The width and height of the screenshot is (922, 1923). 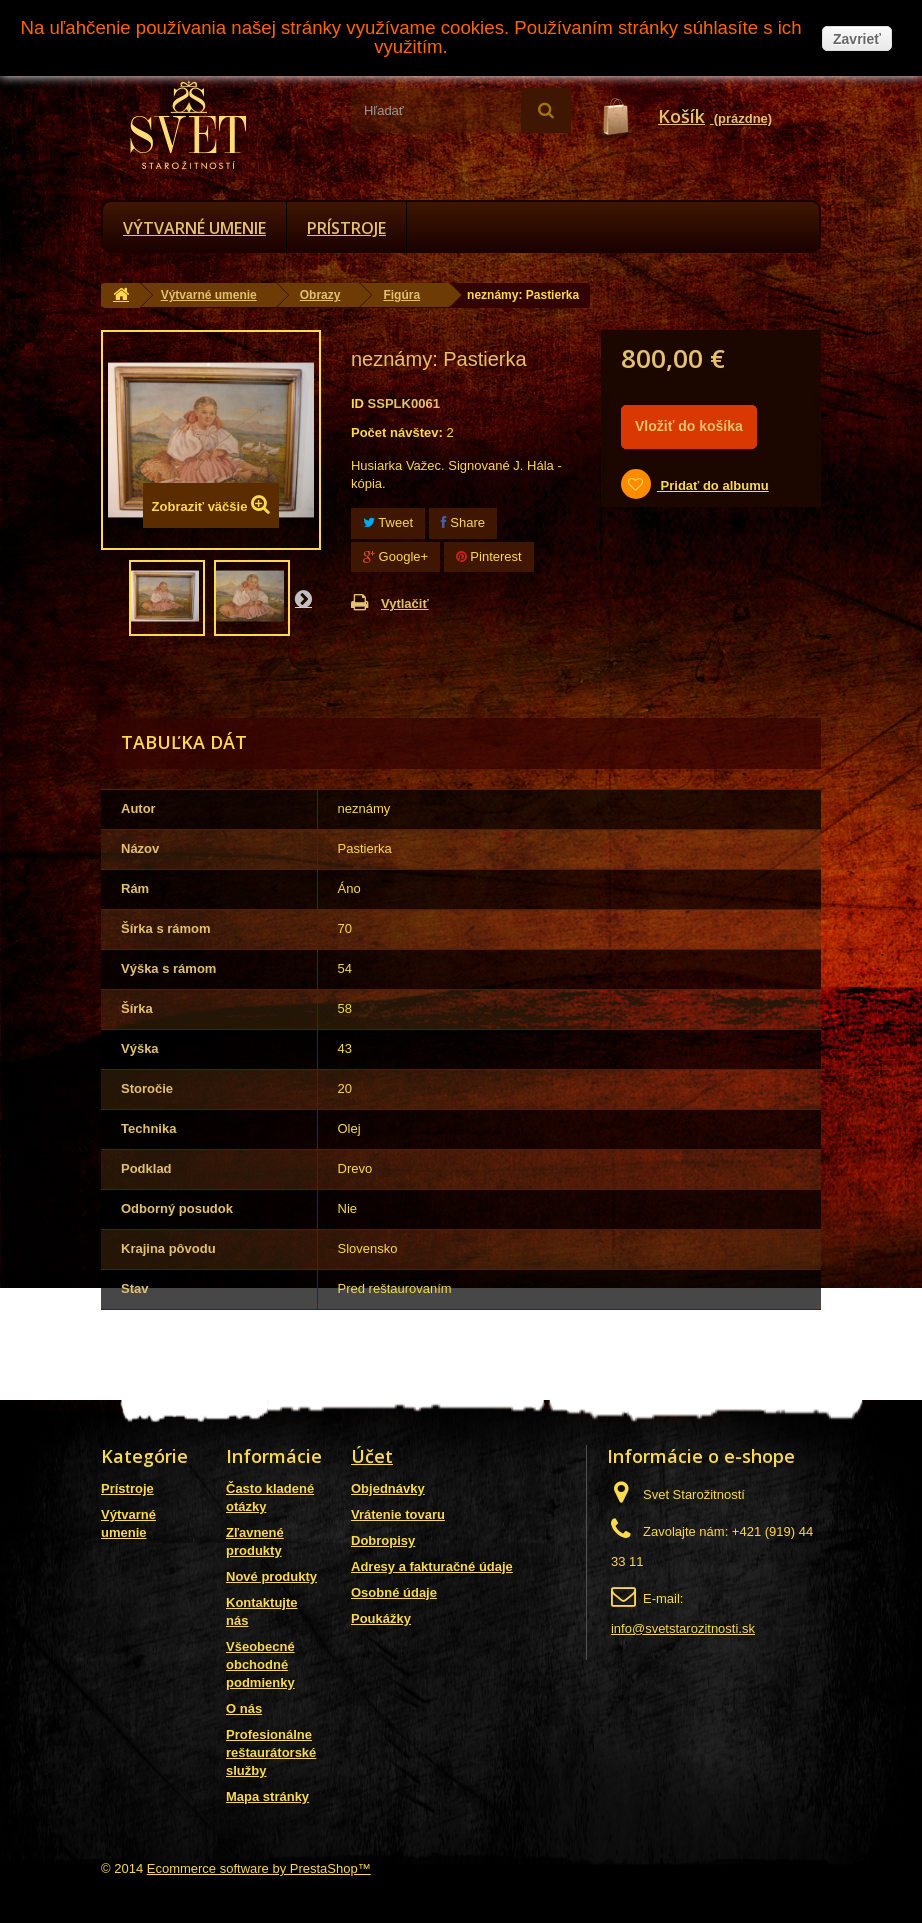 What do you see at coordinates (346, 228) in the screenshot?
I see `Prístroje` at bounding box center [346, 228].